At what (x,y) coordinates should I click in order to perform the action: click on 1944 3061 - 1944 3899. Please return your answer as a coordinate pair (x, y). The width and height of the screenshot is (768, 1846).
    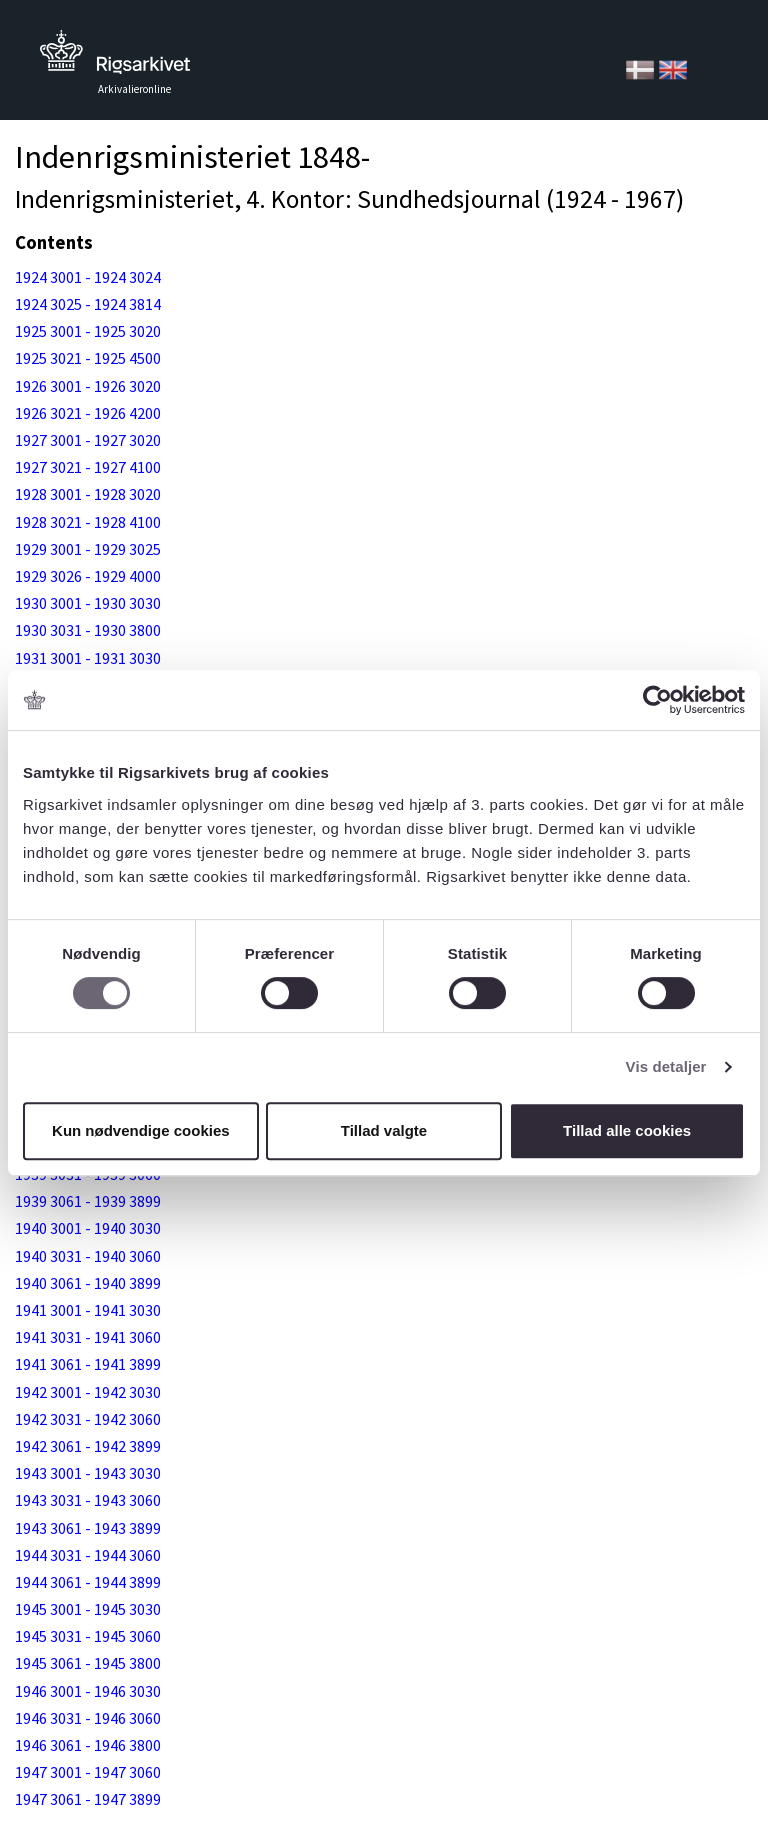
    Looking at the image, I should click on (88, 1582).